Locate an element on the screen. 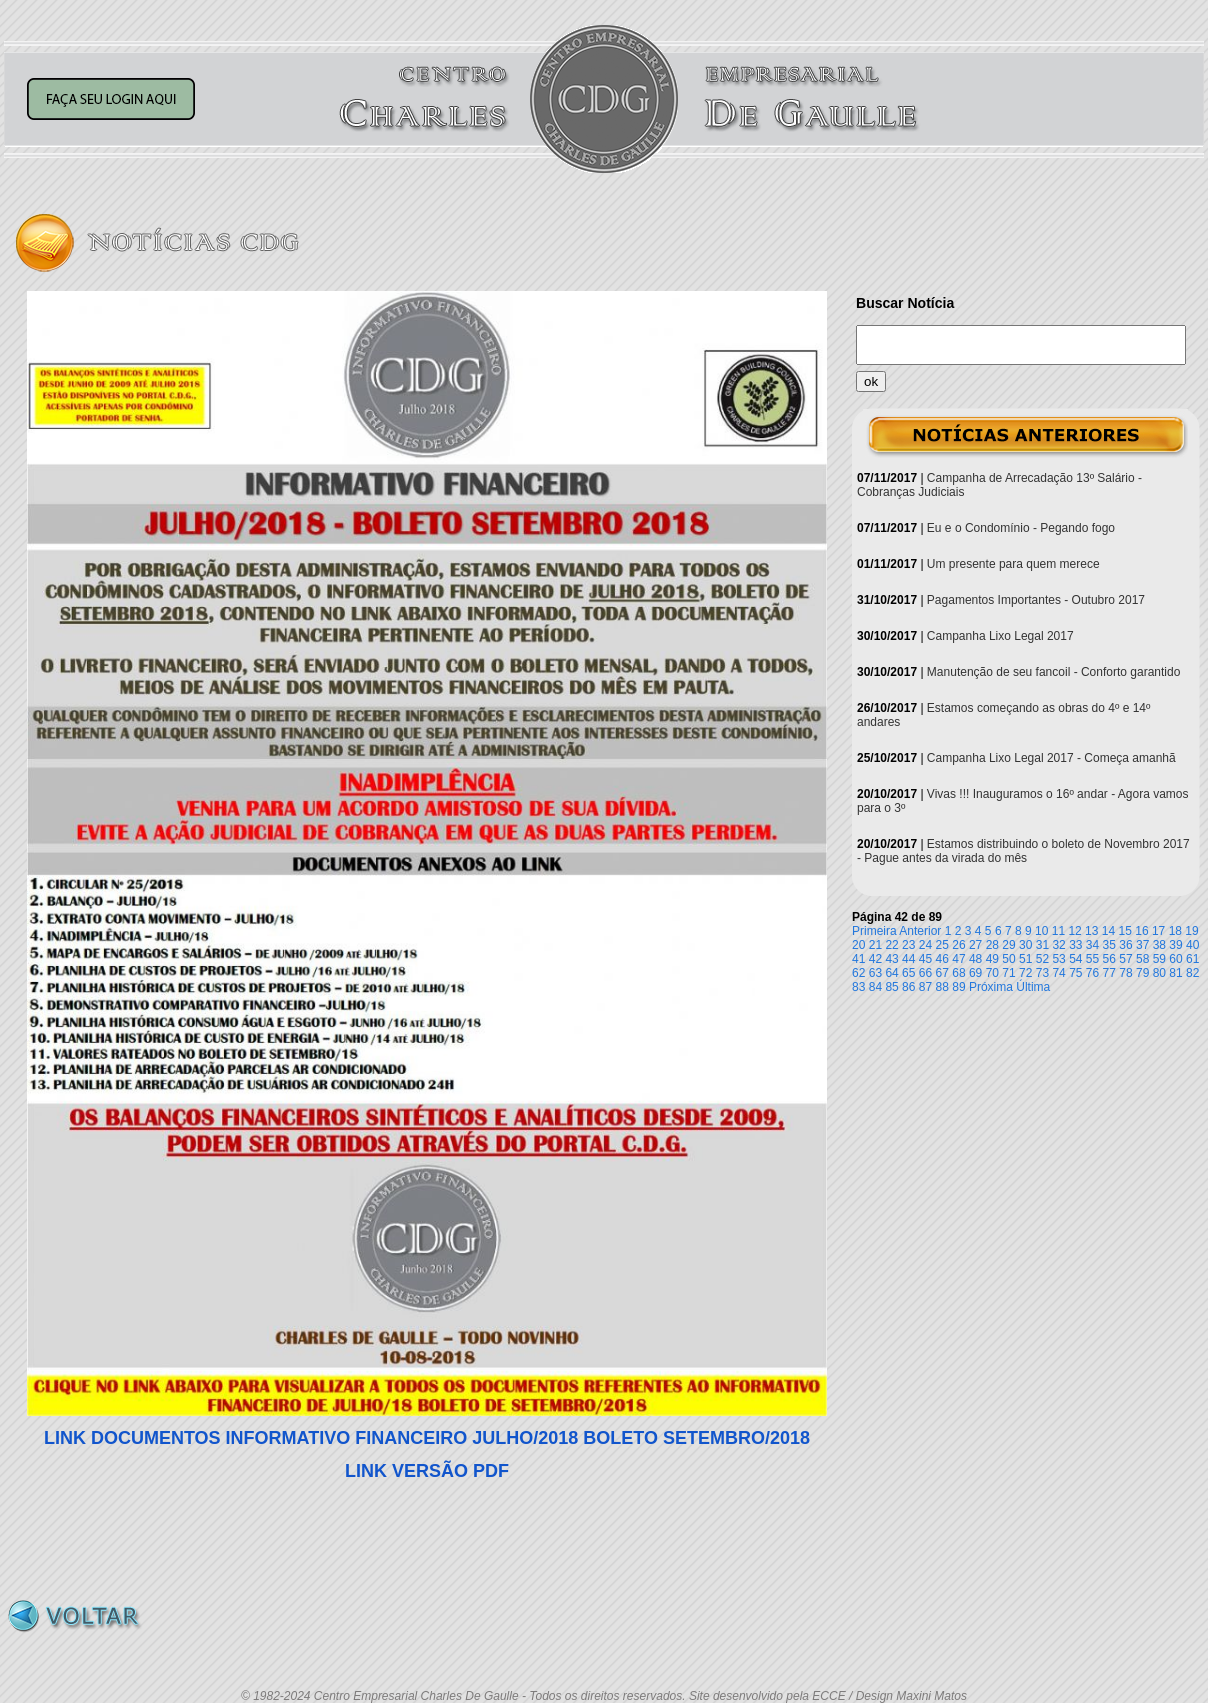 Image resolution: width=1208 pixels, height=1703 pixels. 78 is located at coordinates (1125, 973).